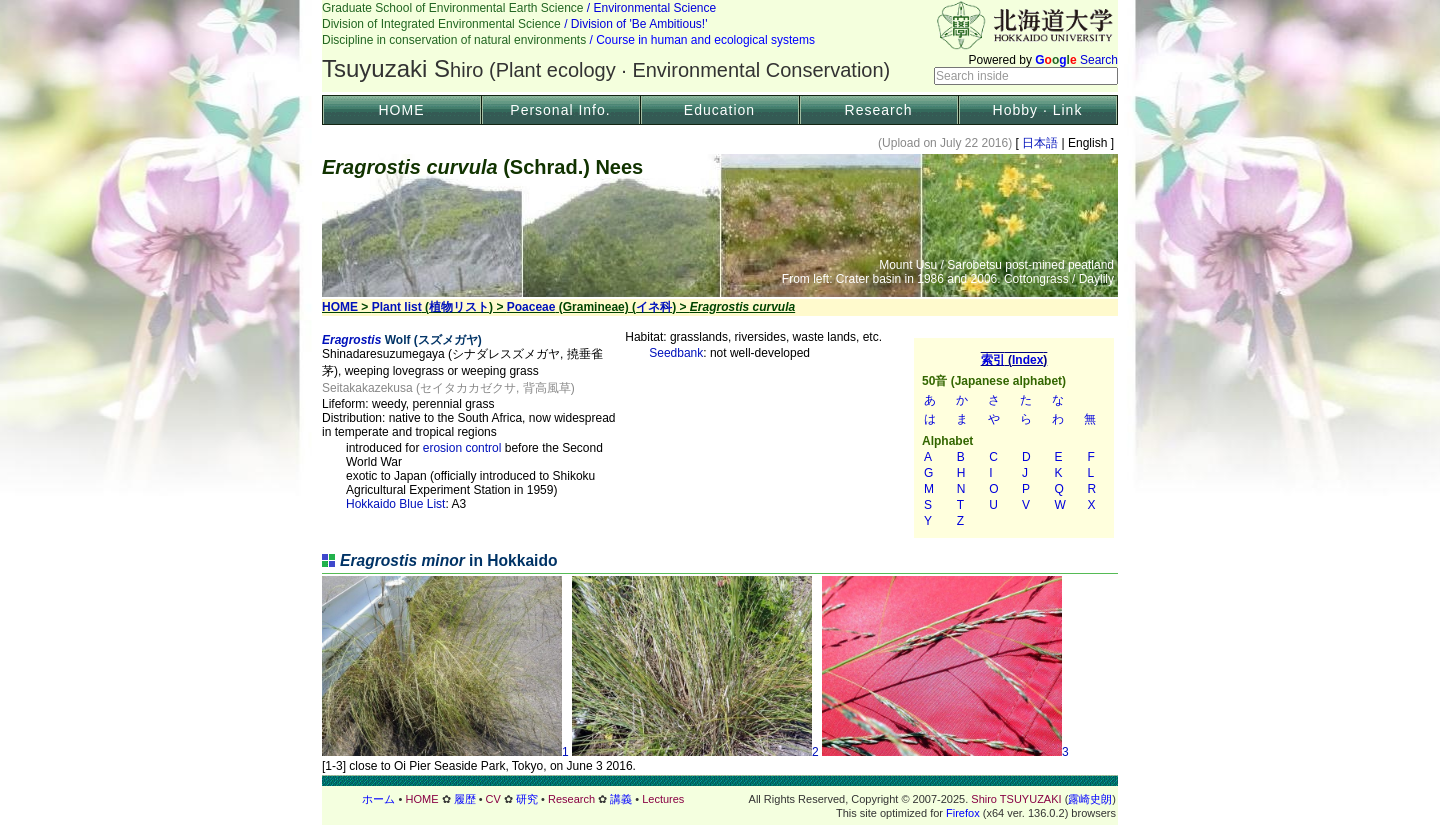 Image resolution: width=1440 pixels, height=828 pixels. I want to click on Personal Info., so click(560, 110).